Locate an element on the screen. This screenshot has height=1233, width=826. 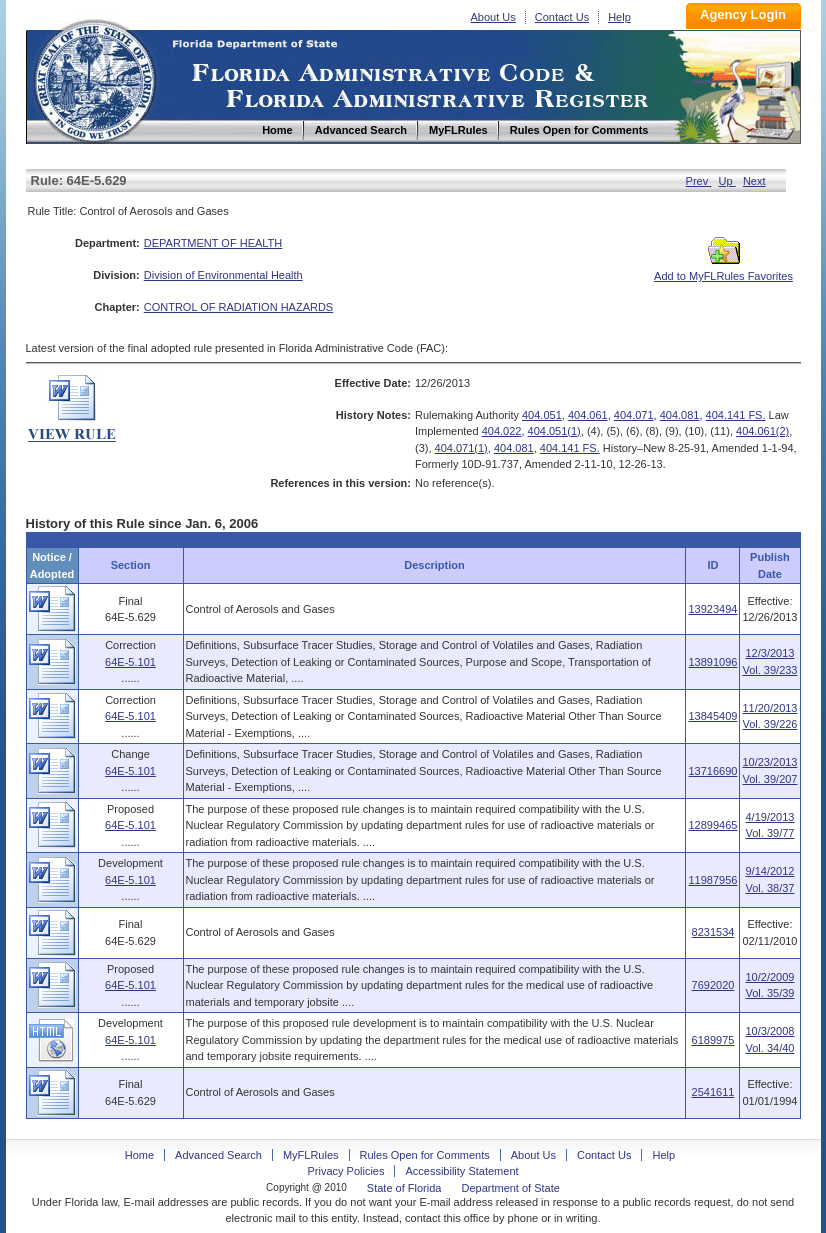
Division of Environmental Health is located at coordinates (223, 275).